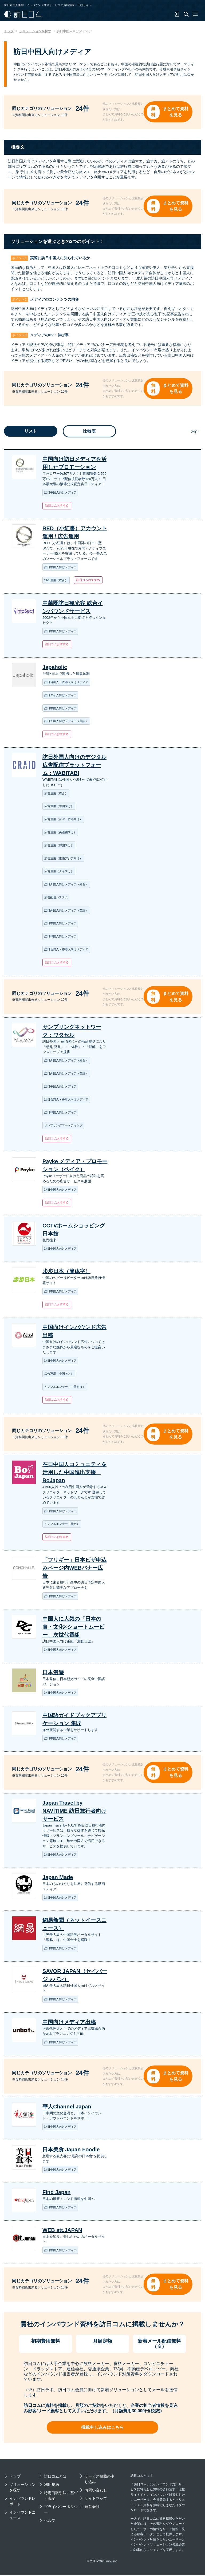 Image resolution: width=205 pixels, height=2576 pixels. I want to click on 中国人に人気の「日本の食・文化×ショートムービー」次世代番組, so click(73, 1627).